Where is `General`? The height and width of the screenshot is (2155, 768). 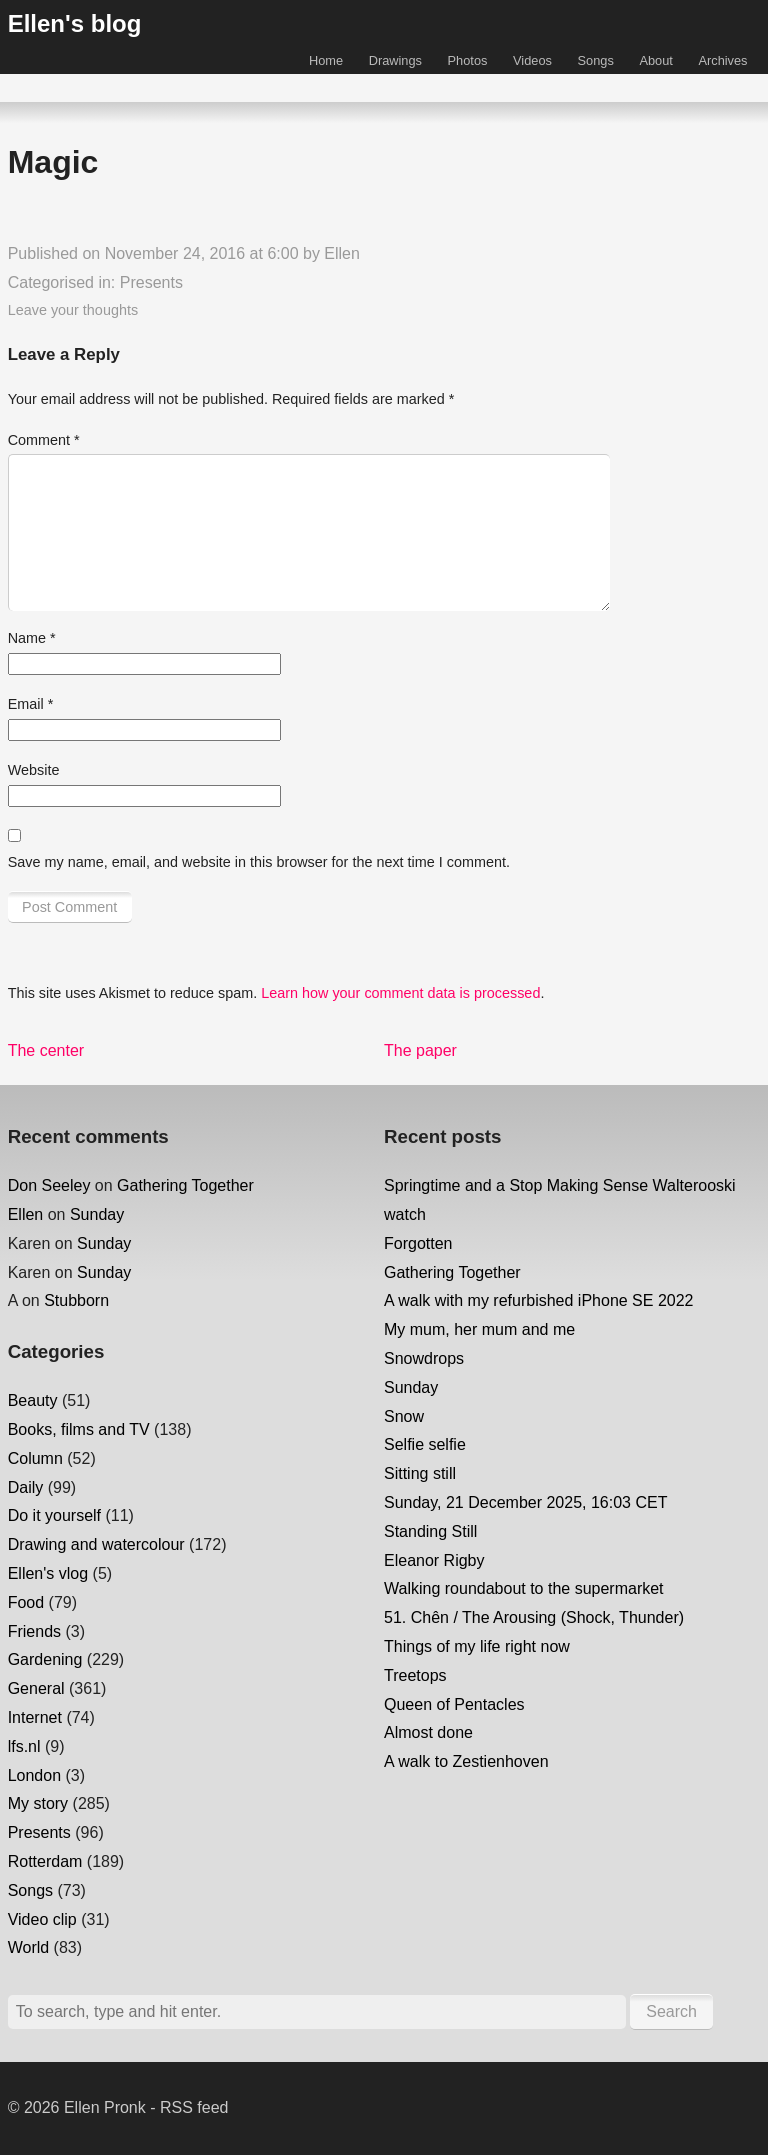
General is located at coordinates (36, 1688).